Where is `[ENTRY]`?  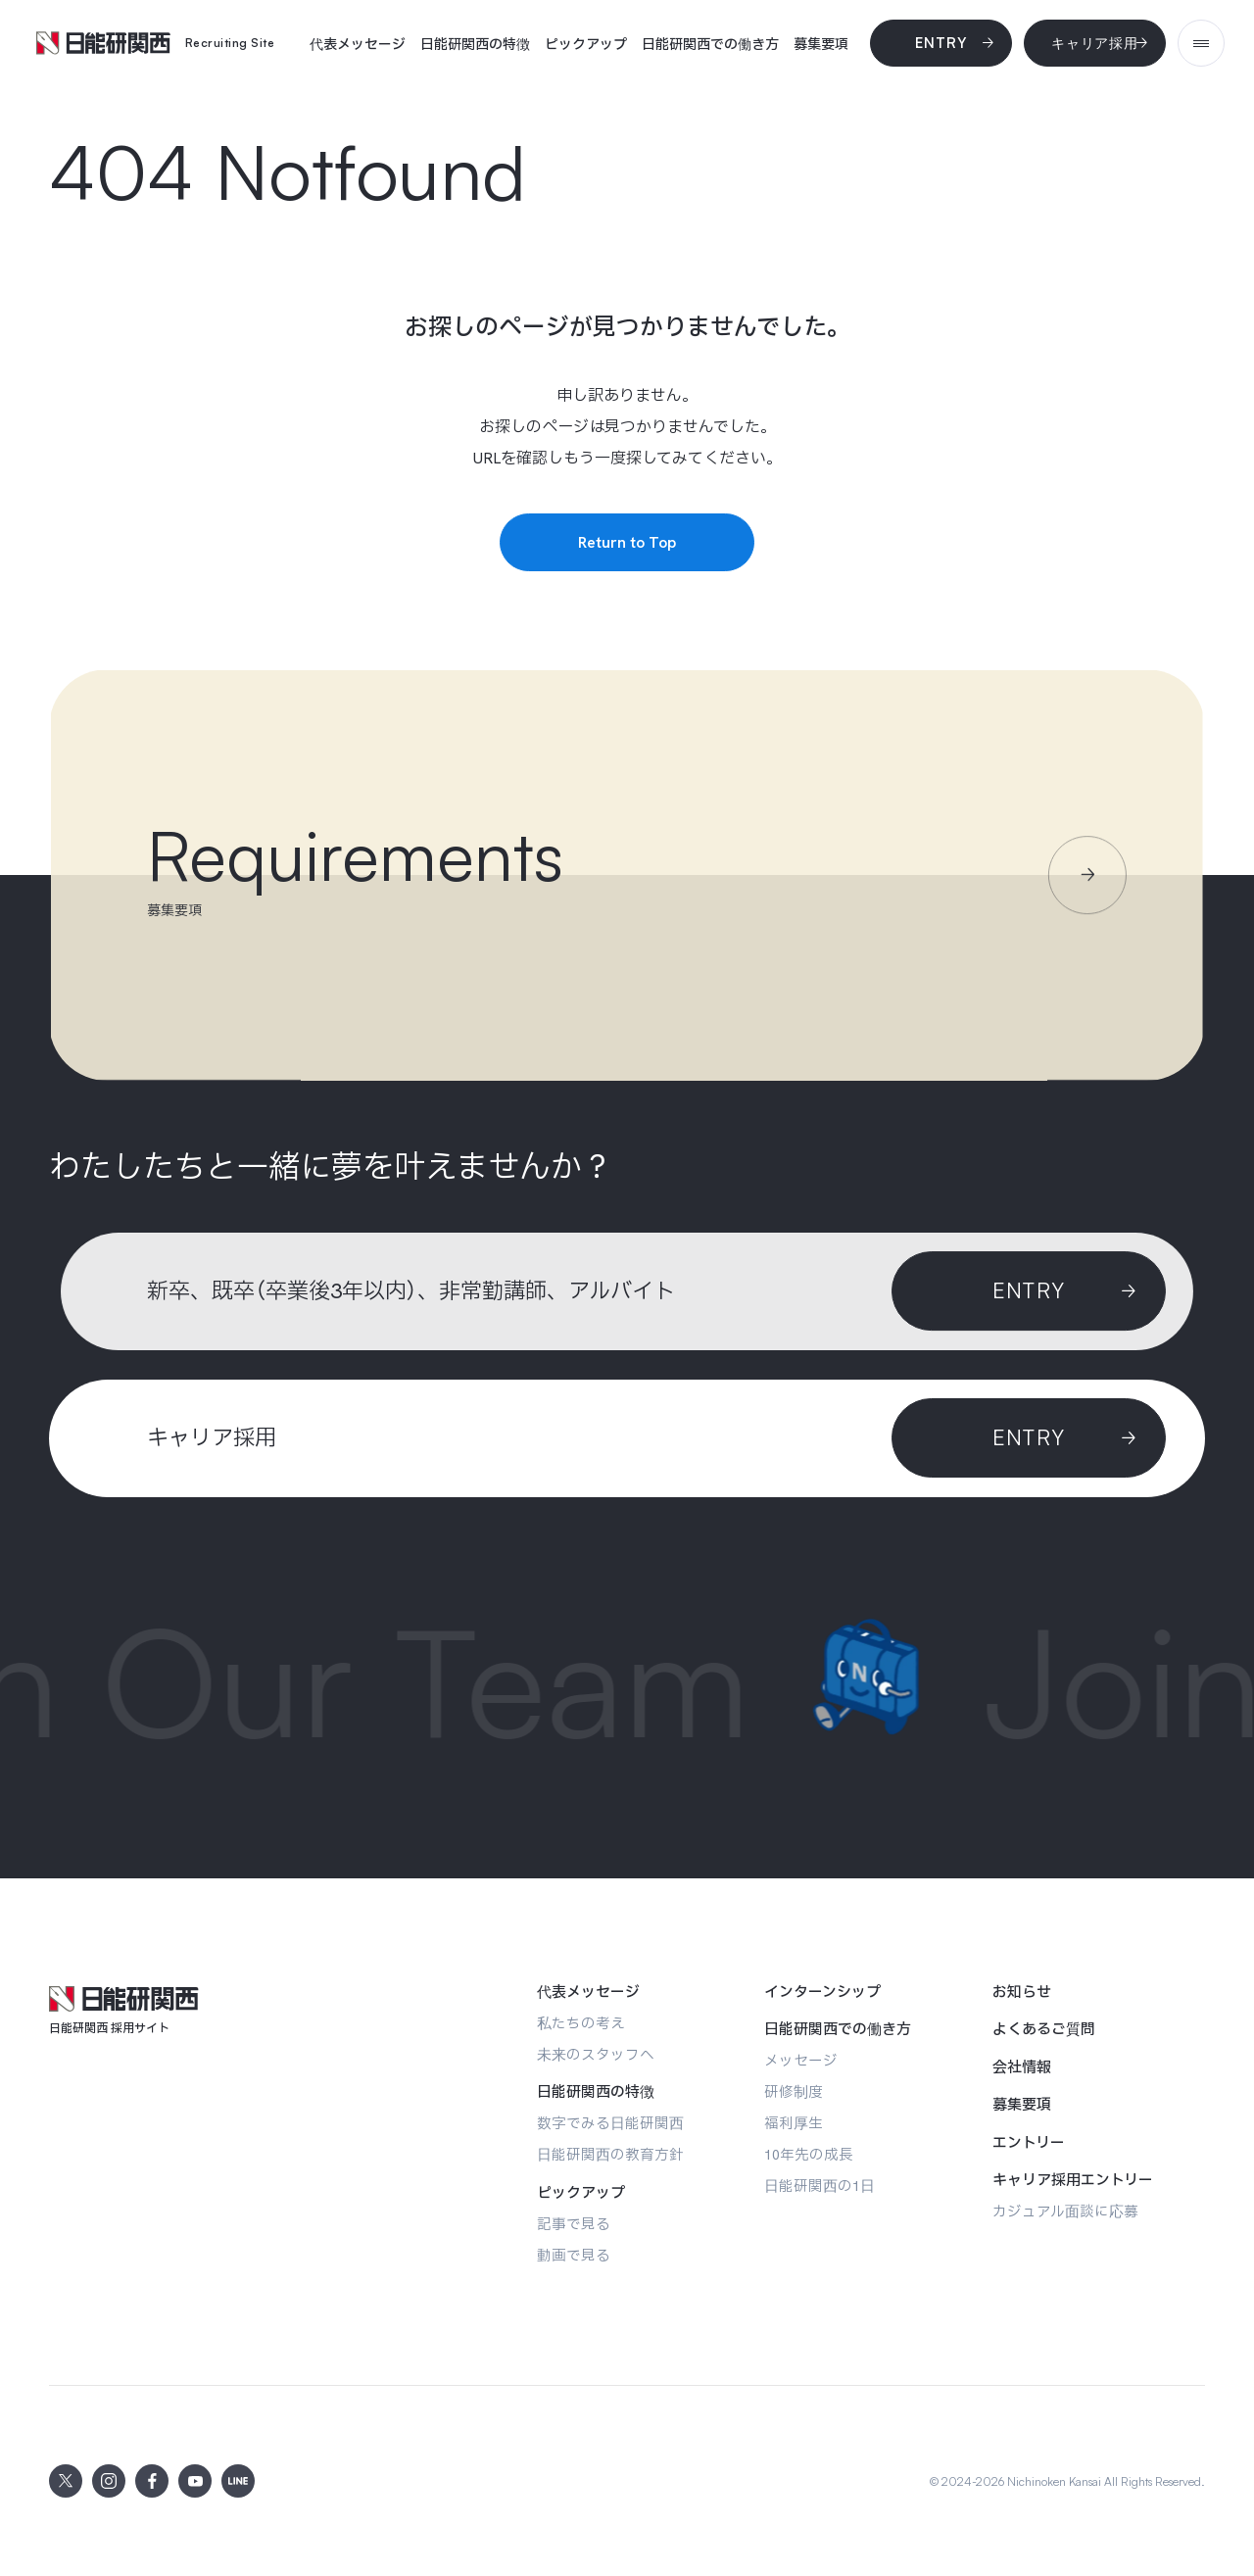 [ENTRY] is located at coordinates (1029, 1438).